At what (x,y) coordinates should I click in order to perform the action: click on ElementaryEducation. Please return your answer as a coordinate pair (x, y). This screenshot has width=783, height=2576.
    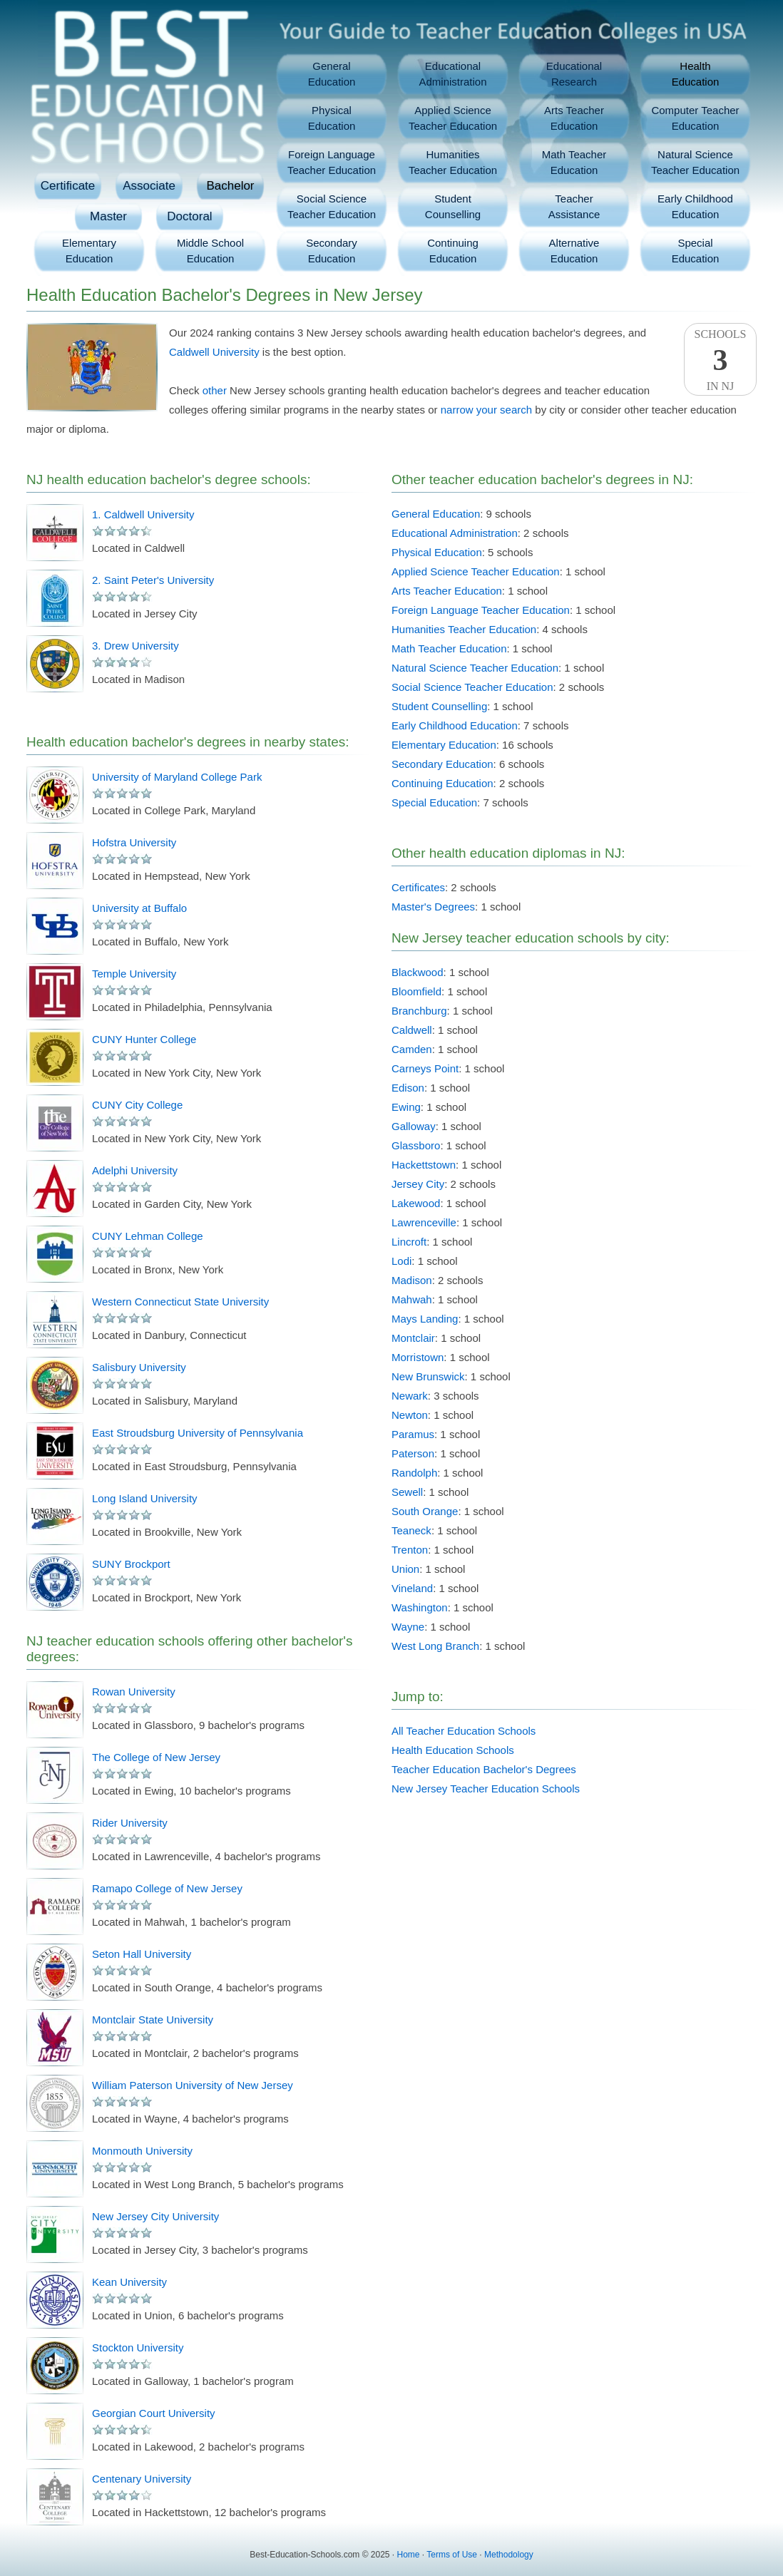
    Looking at the image, I should click on (89, 251).